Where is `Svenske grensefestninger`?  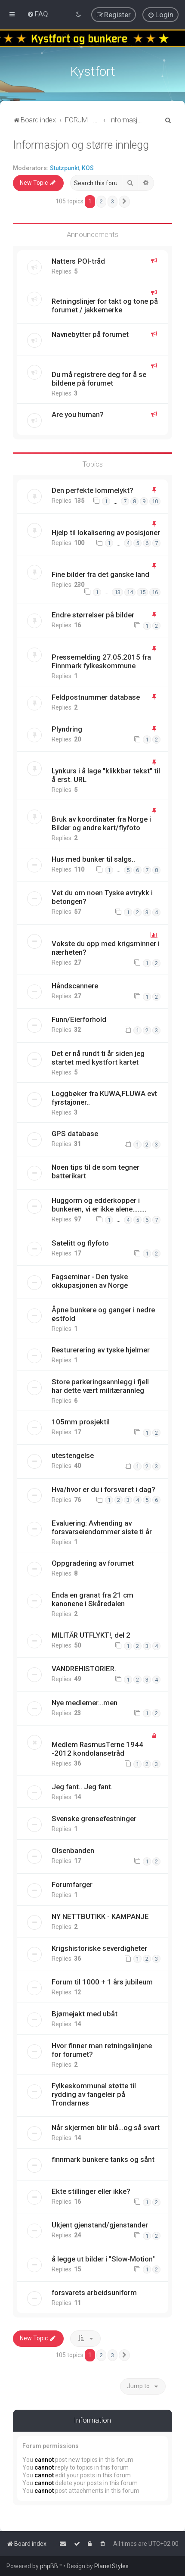
Svenske grensefestninger is located at coordinates (94, 1818).